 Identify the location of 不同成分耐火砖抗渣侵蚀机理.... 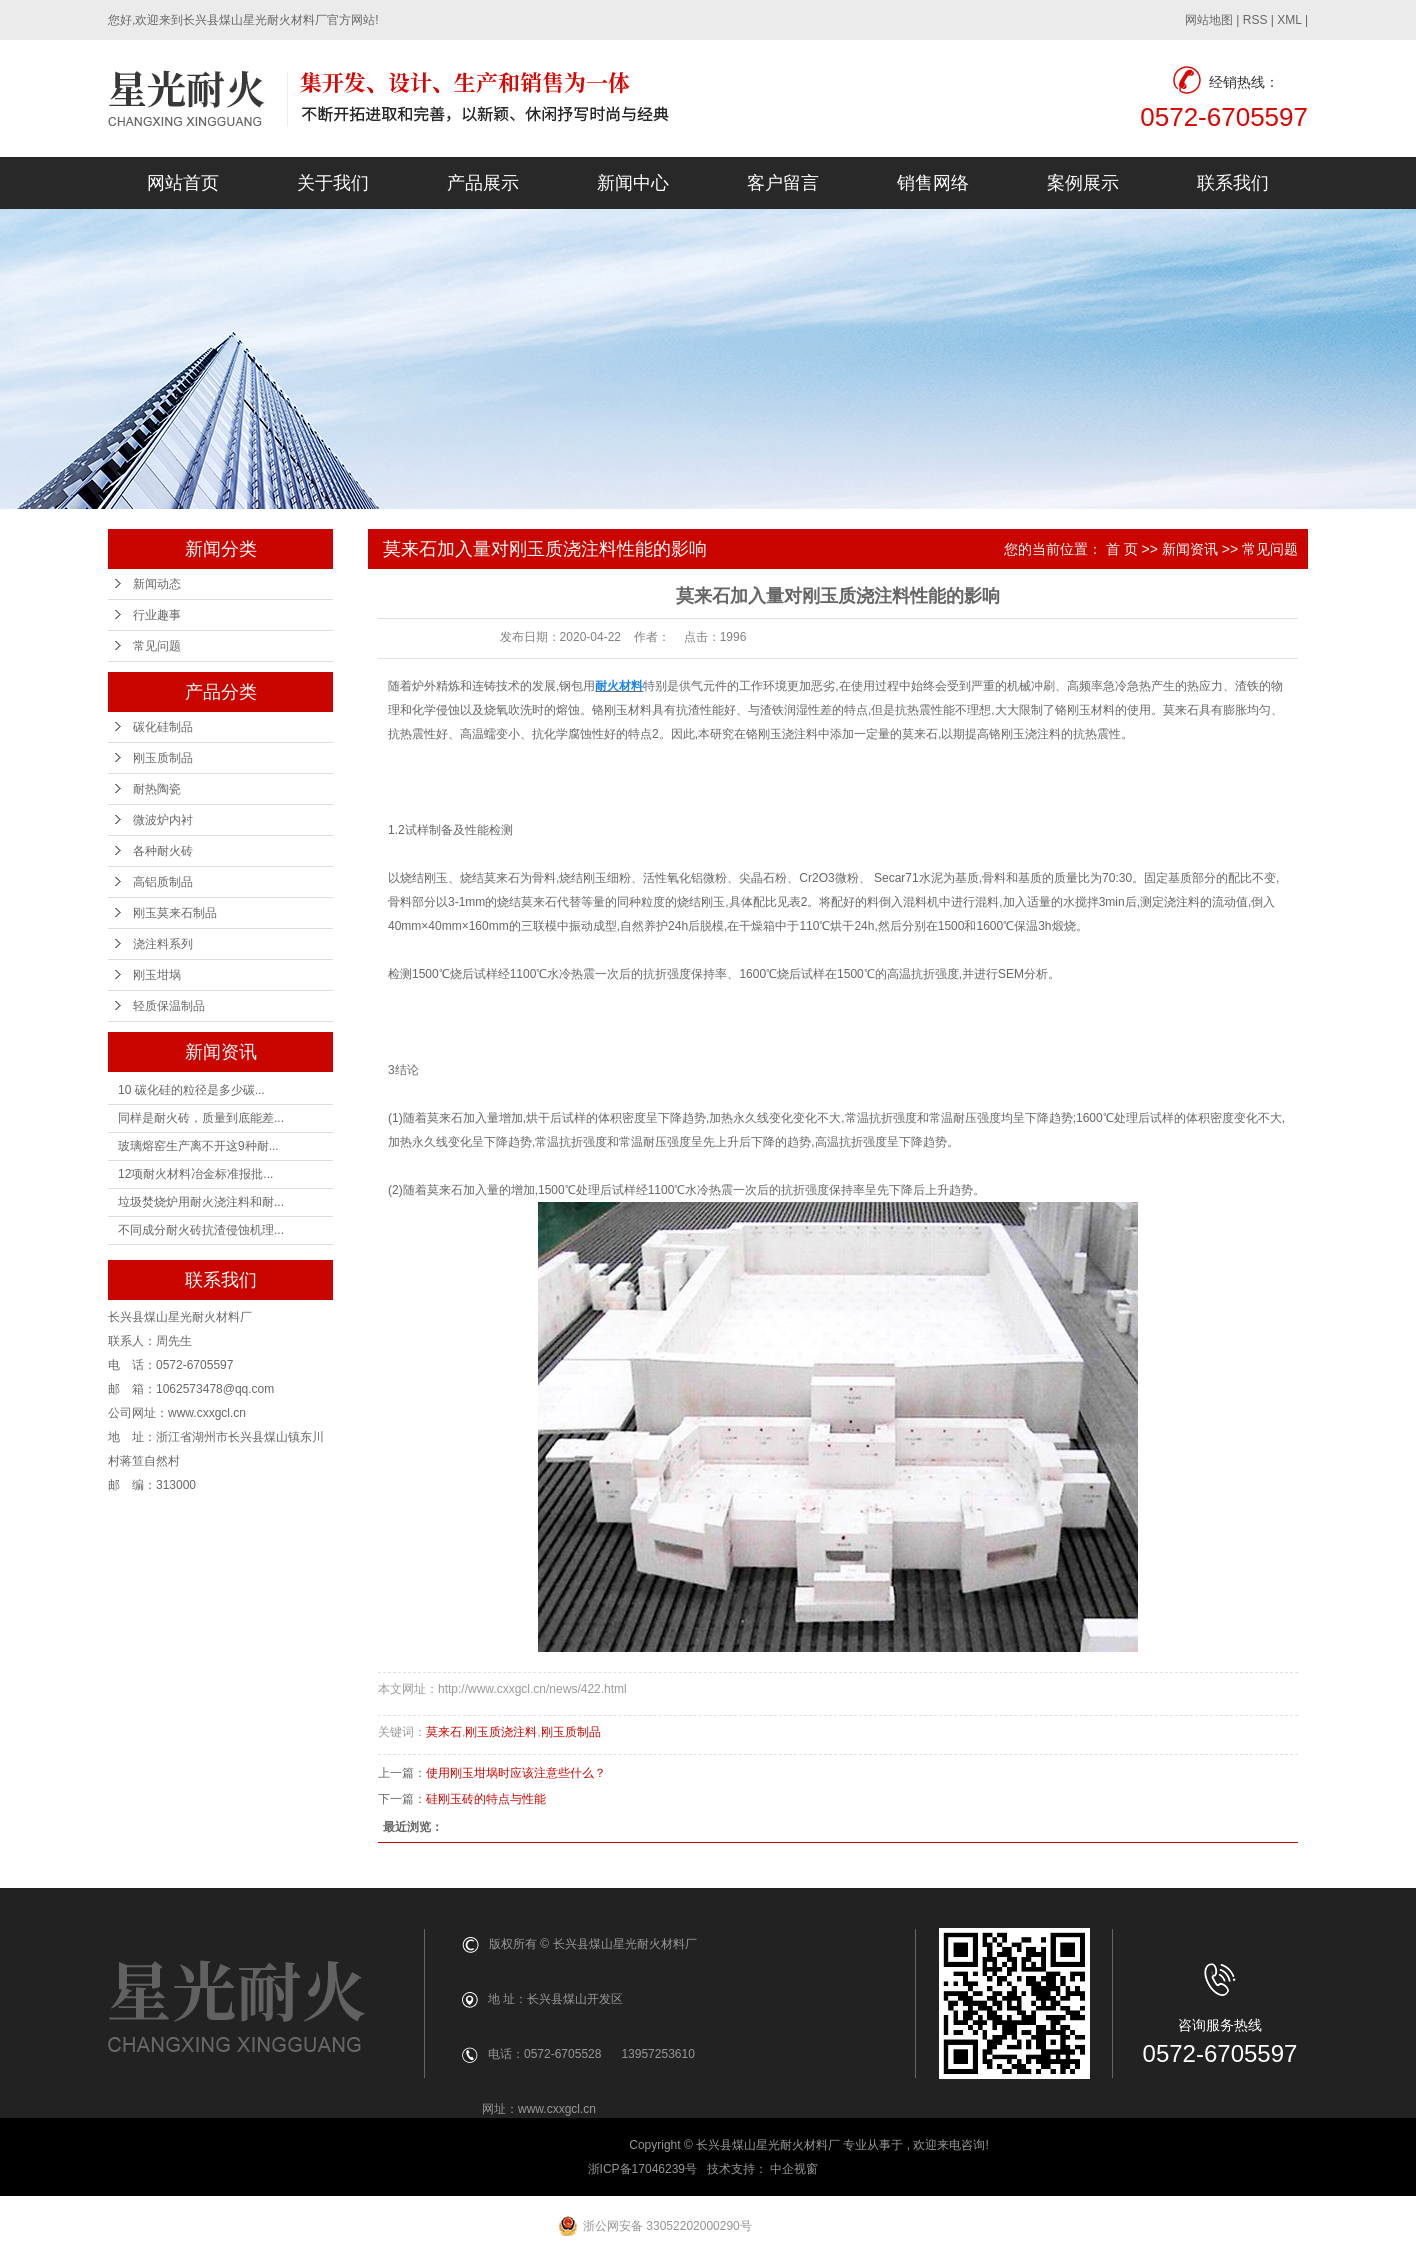
(201, 1230).